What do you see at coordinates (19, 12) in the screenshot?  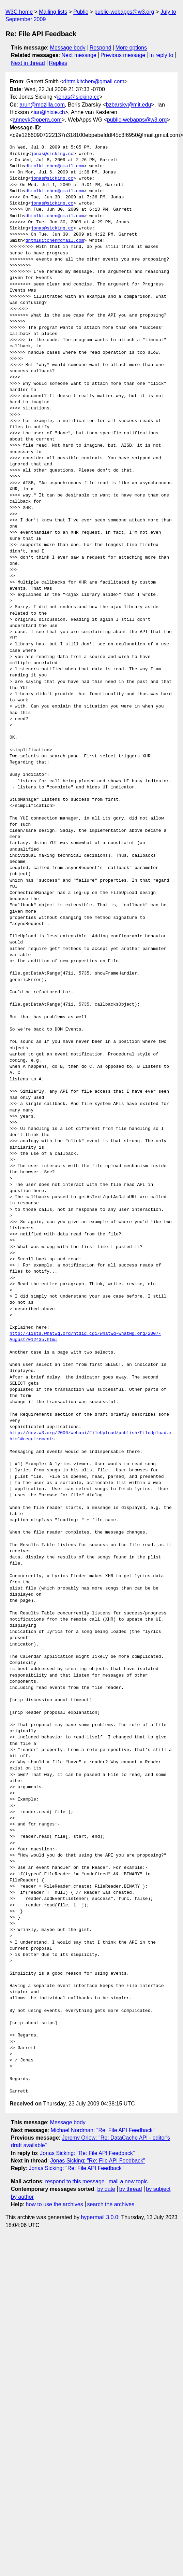 I see `W3C home` at bounding box center [19, 12].